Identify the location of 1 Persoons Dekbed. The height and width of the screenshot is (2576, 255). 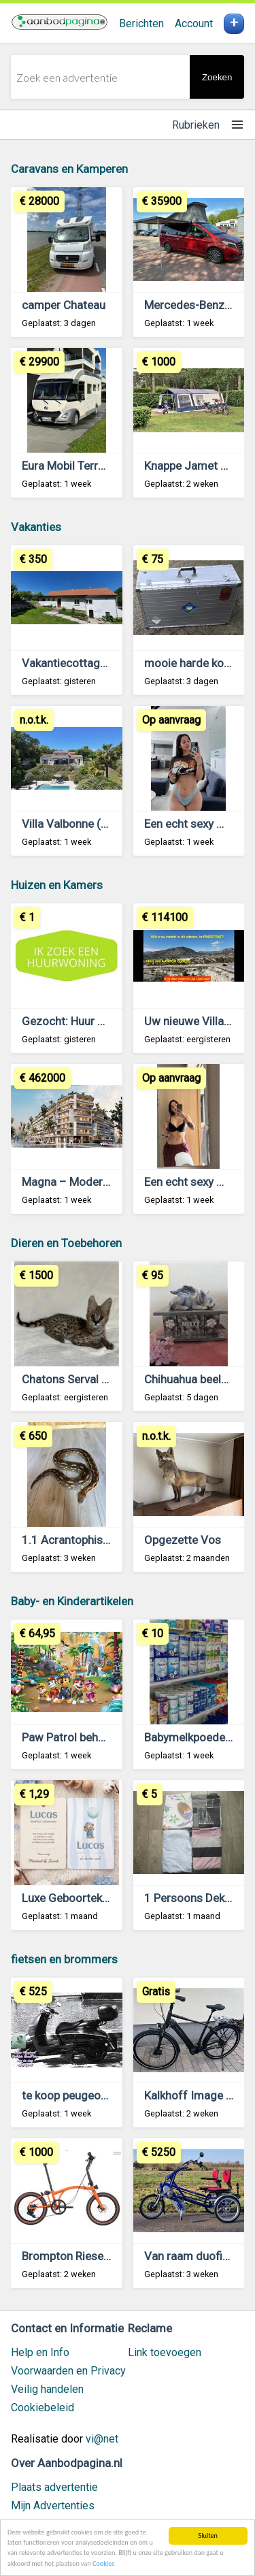
(193, 1898).